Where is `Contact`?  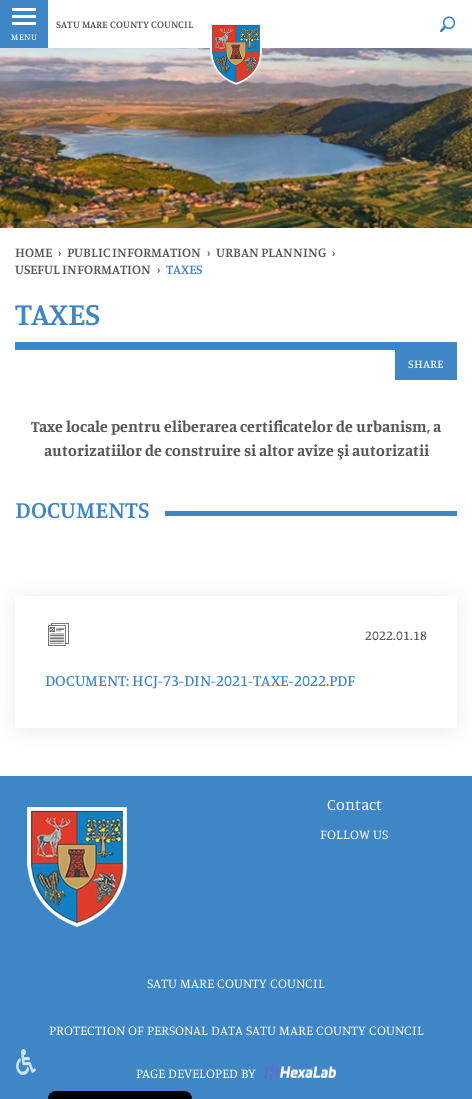 Contact is located at coordinates (354, 804).